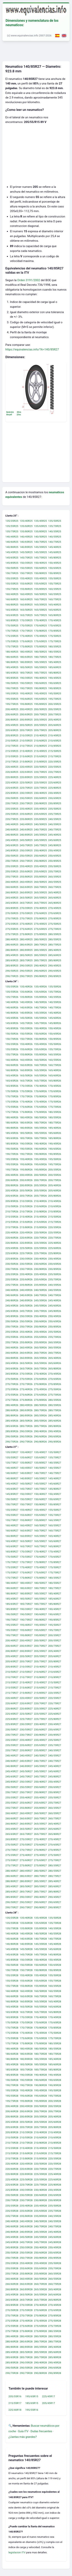 The height and width of the screenshot is (2576, 72). Describe the element at coordinates (26, 1368) in the screenshot. I see `265/70R26` at that location.